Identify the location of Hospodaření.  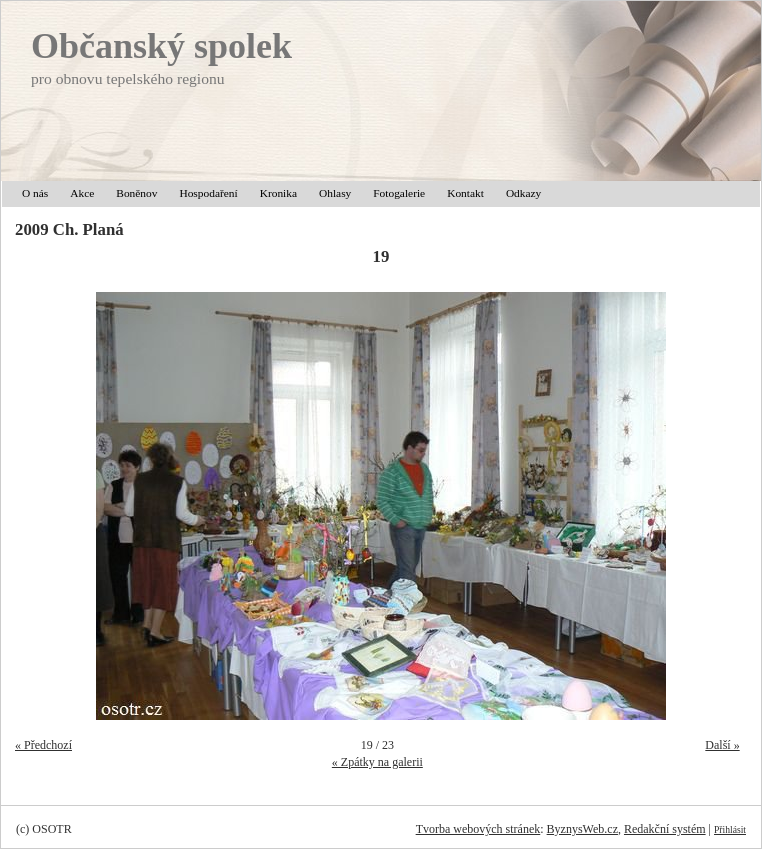
(208, 193).